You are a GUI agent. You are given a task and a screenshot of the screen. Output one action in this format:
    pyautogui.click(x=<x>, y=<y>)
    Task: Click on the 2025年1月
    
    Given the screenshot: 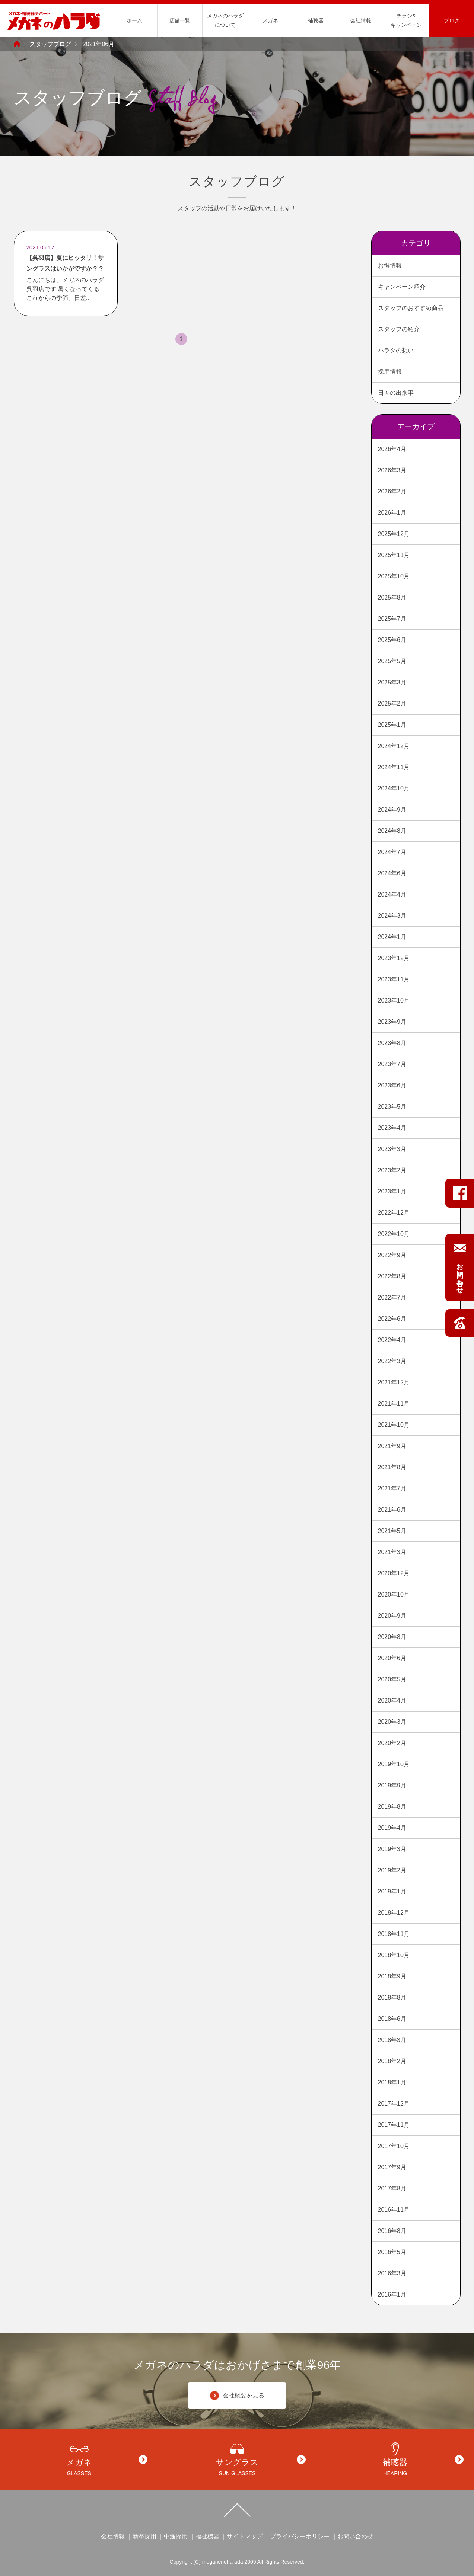 What is the action you would take?
    pyautogui.click(x=392, y=725)
    